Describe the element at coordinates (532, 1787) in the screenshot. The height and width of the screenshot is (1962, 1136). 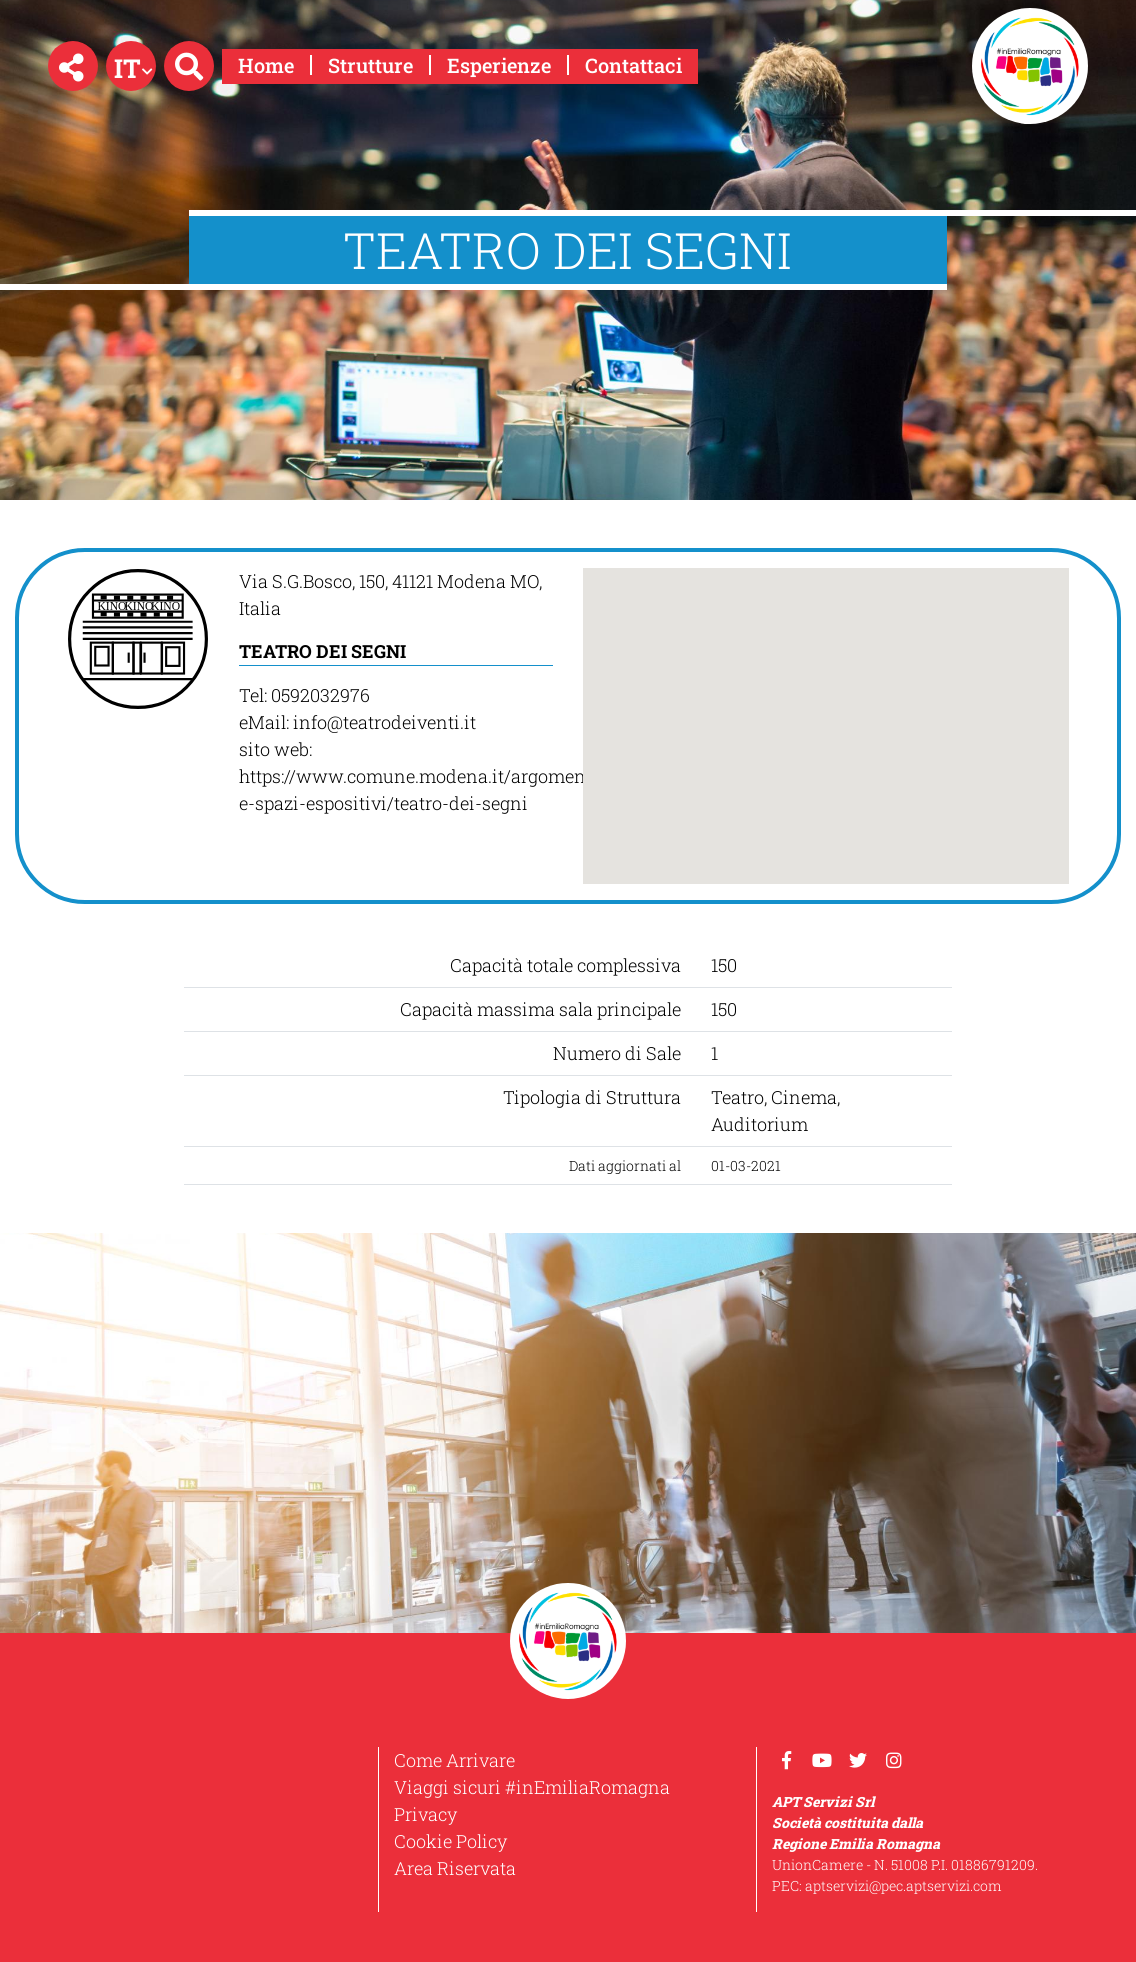
I see `Viaggi sicuri #inEmiliaRomagna` at that location.